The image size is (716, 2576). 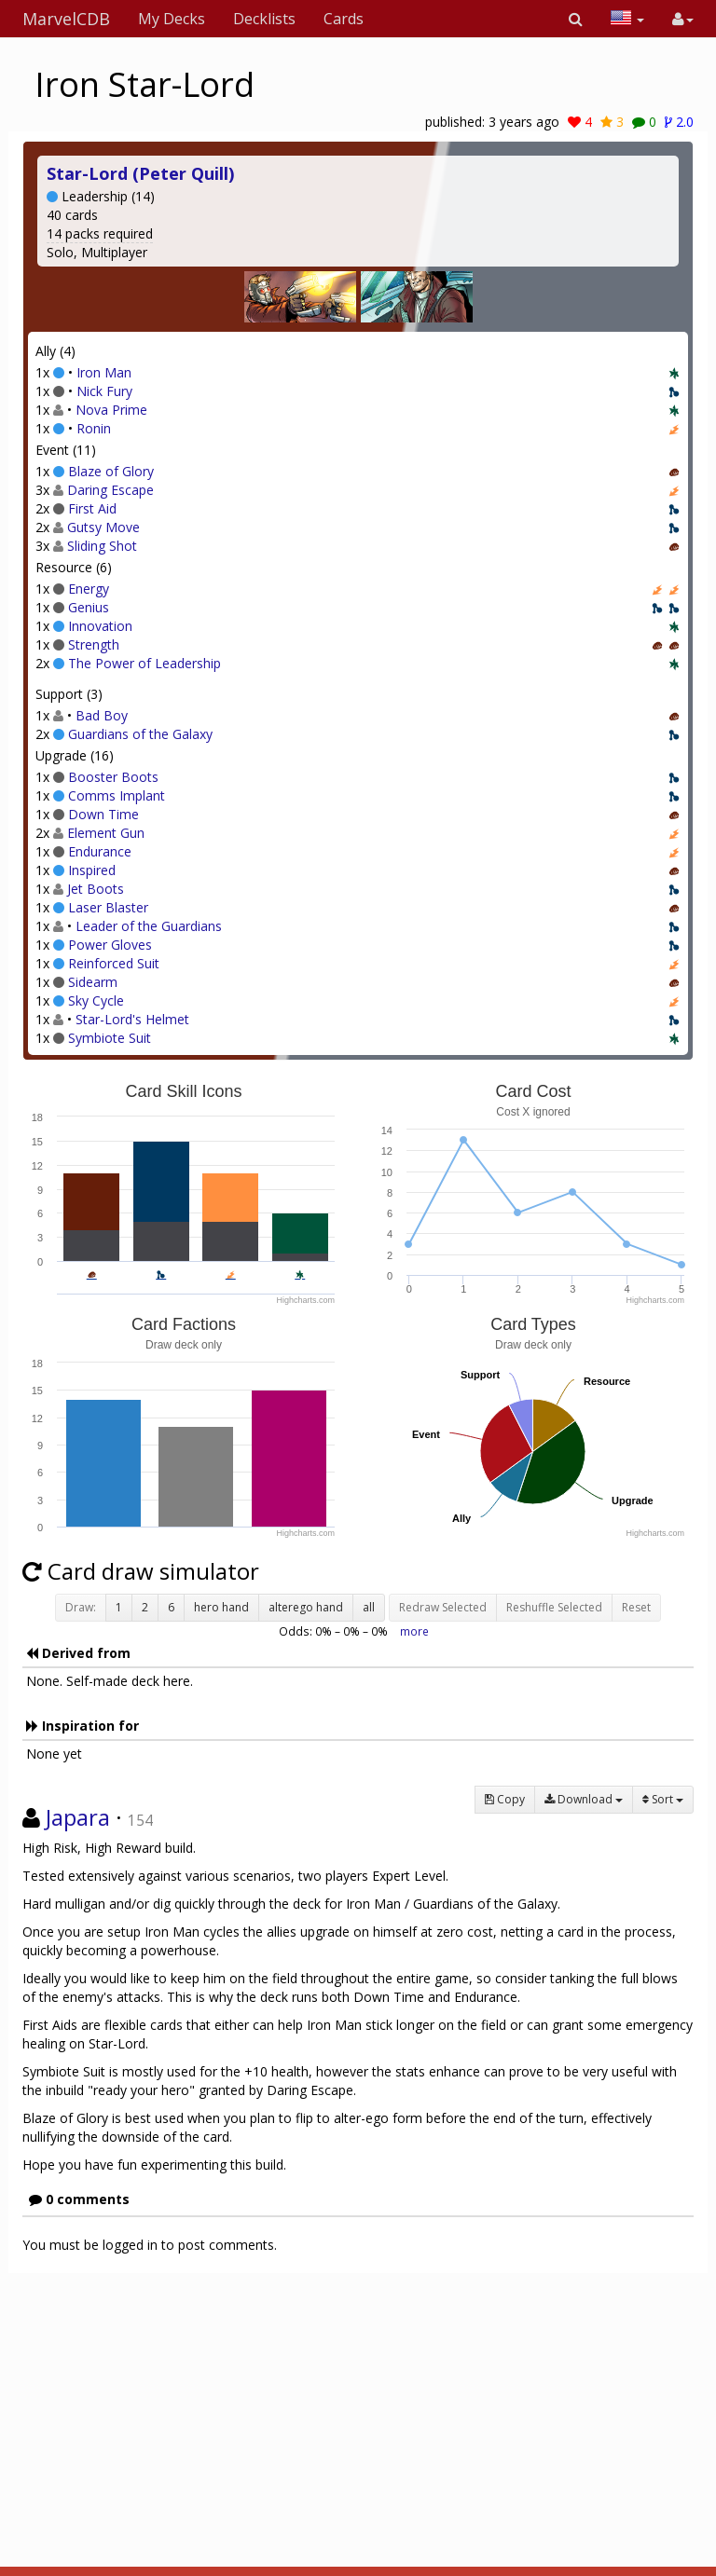 What do you see at coordinates (102, 715) in the screenshot?
I see `Bad Boy` at bounding box center [102, 715].